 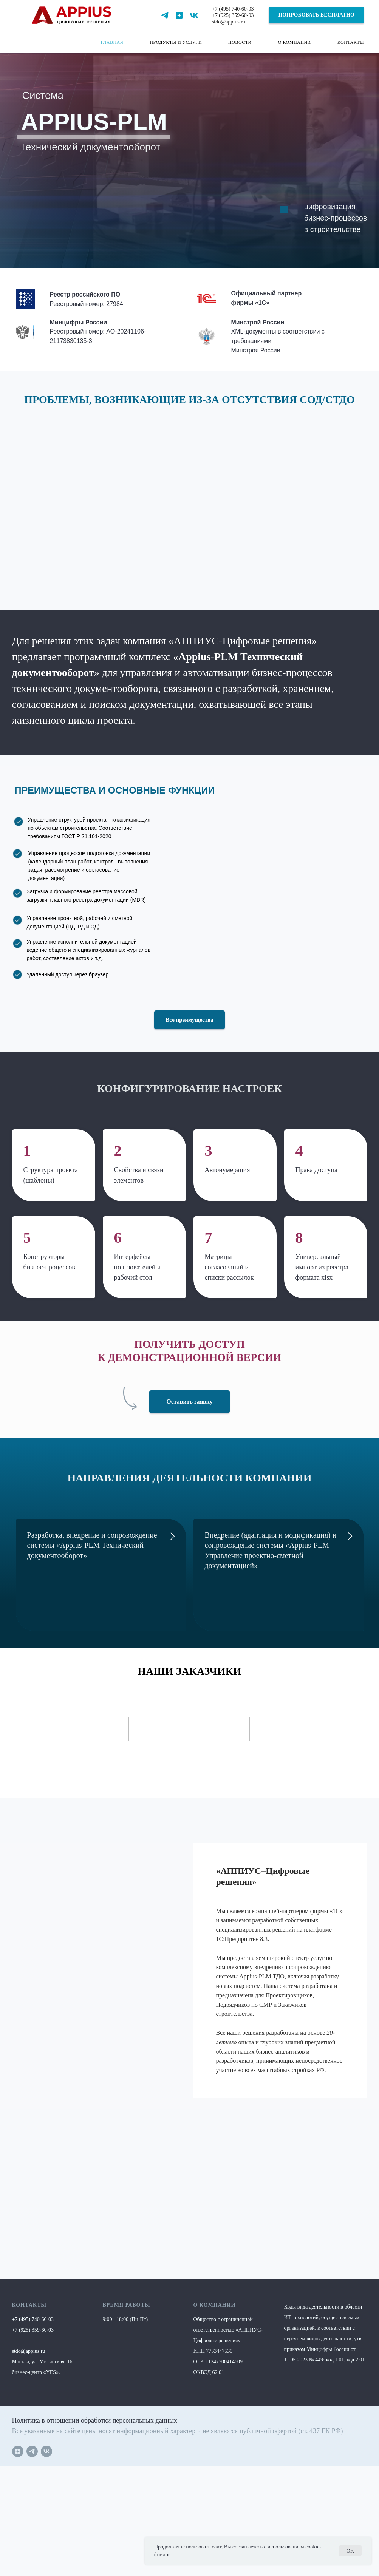 I want to click on ГЛАВНАЯ, so click(x=112, y=42).